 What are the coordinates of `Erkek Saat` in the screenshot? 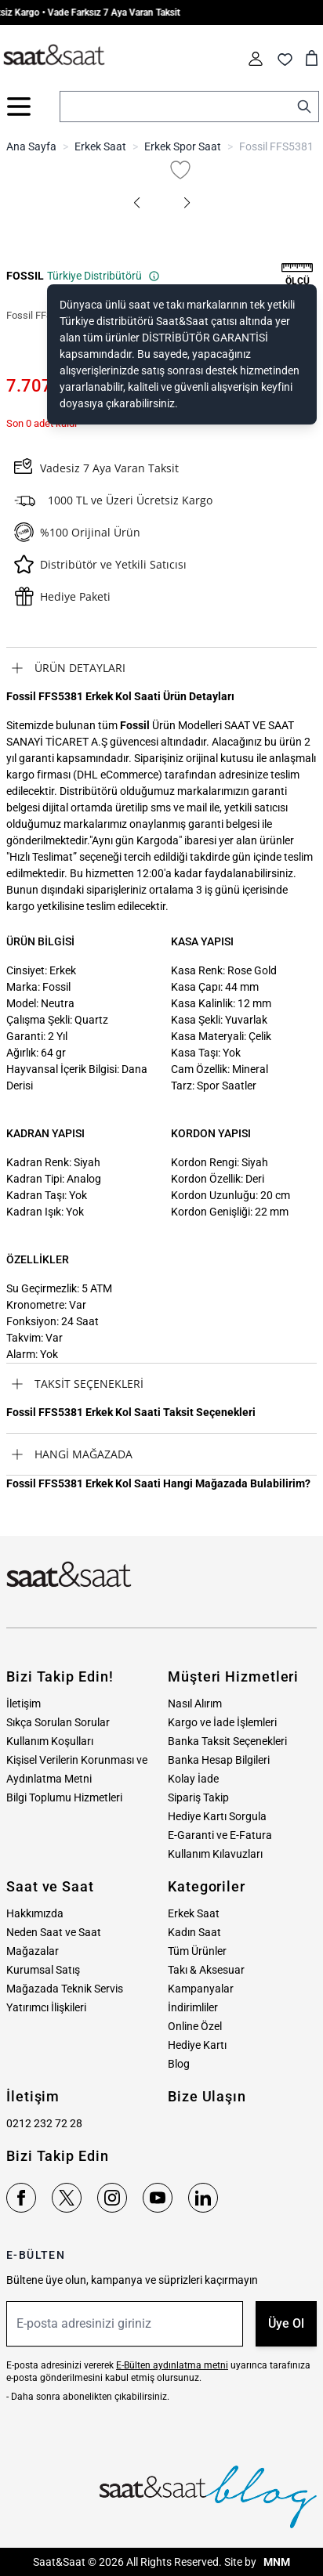 It's located at (100, 146).